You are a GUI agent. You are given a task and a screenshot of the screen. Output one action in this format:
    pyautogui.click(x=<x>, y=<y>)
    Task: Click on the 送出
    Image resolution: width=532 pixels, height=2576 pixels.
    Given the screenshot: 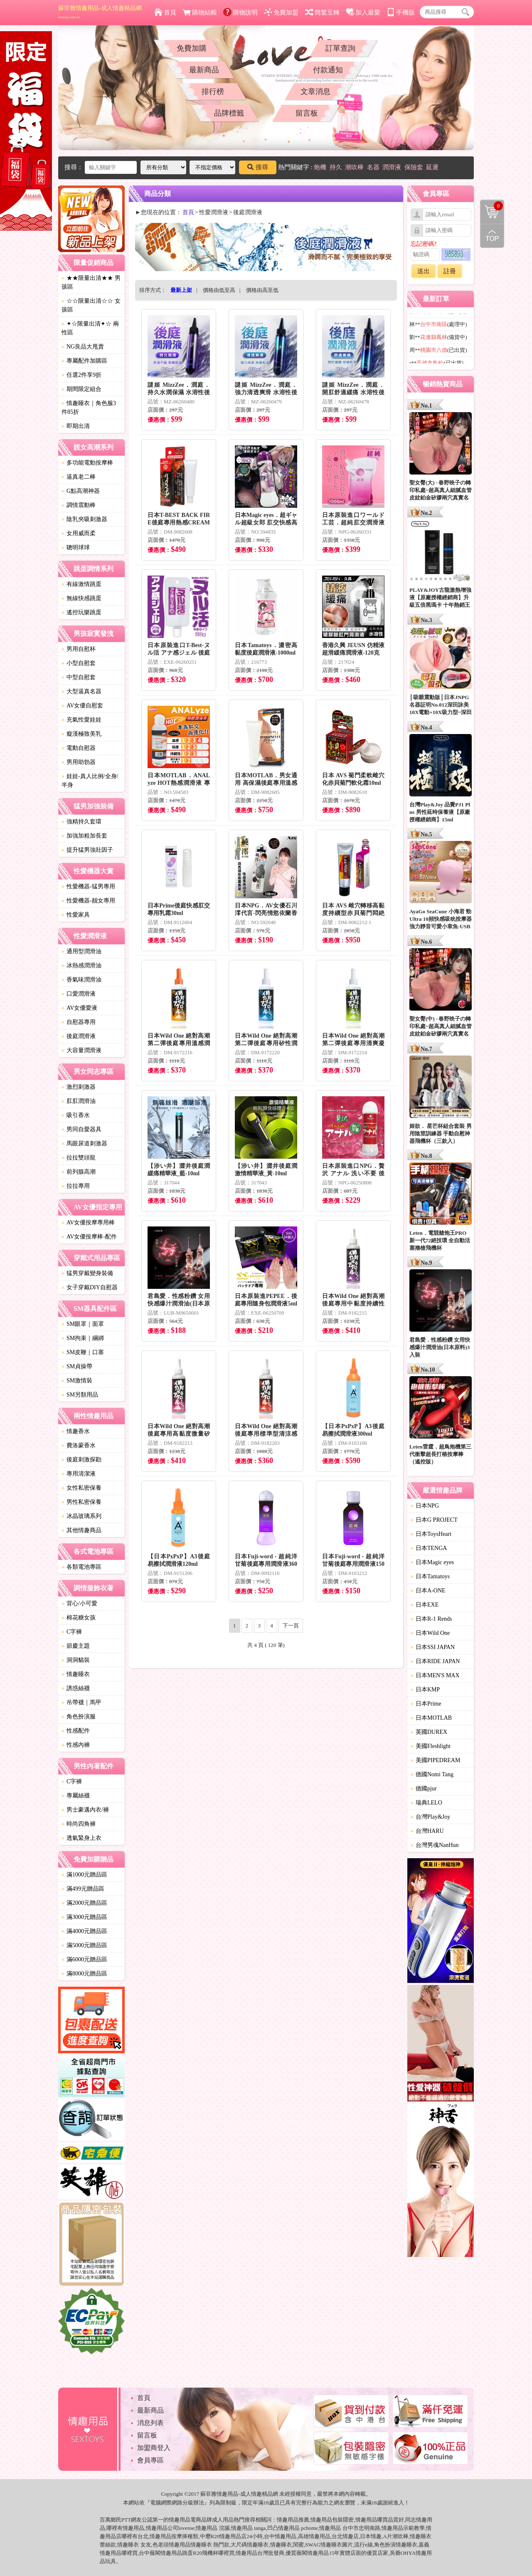 What is the action you would take?
    pyautogui.click(x=423, y=271)
    